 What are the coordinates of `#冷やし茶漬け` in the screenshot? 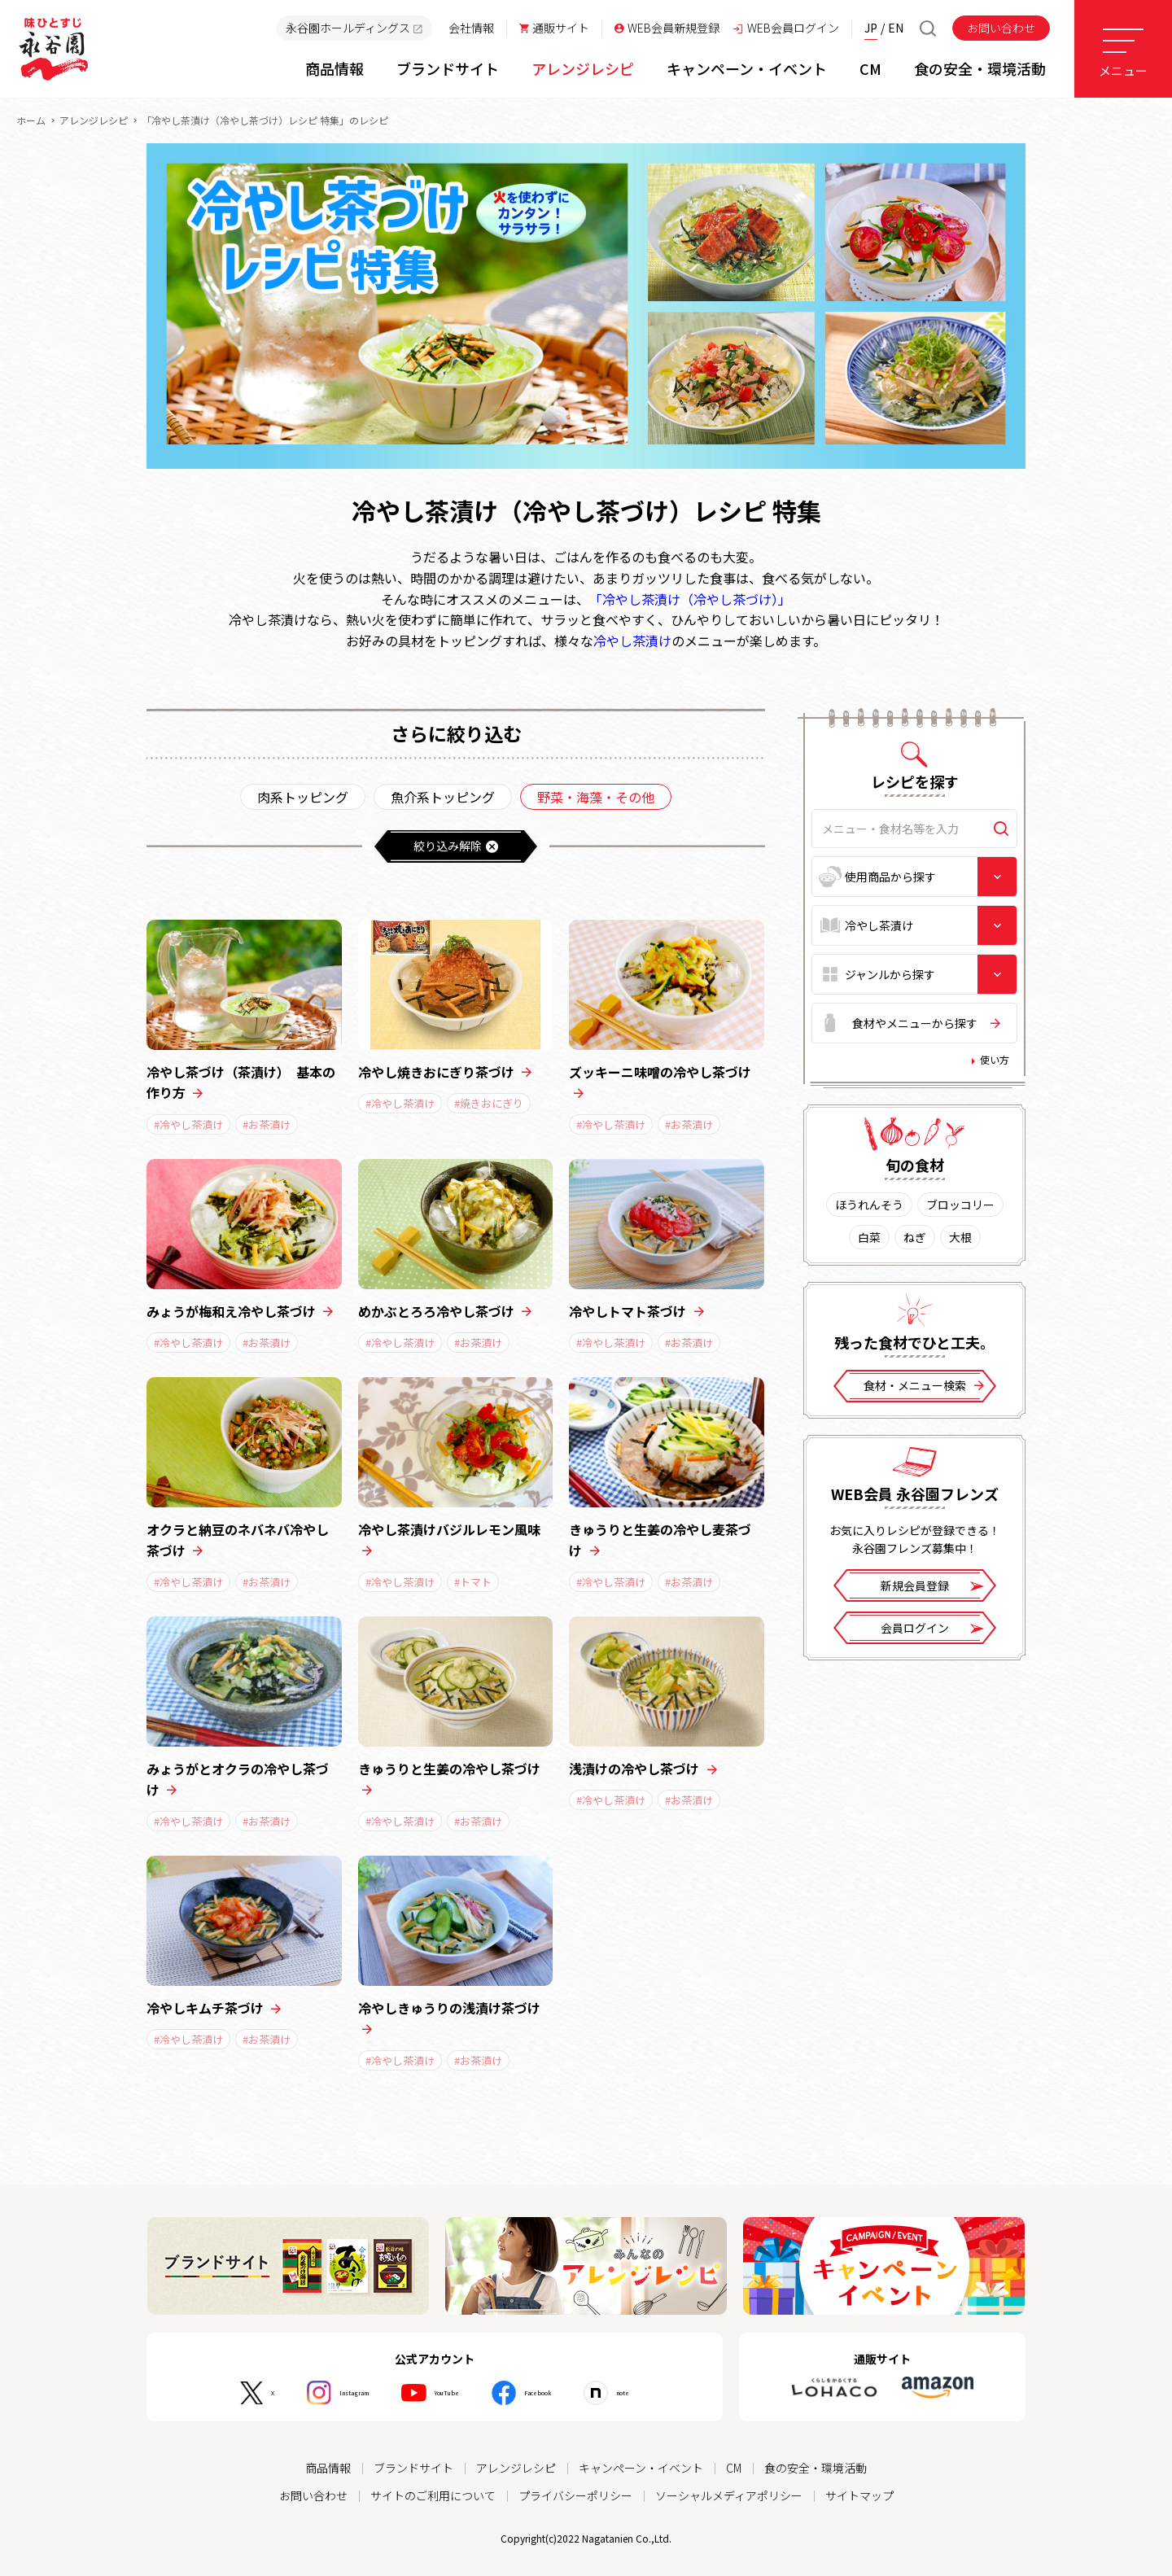 It's located at (188, 1124).